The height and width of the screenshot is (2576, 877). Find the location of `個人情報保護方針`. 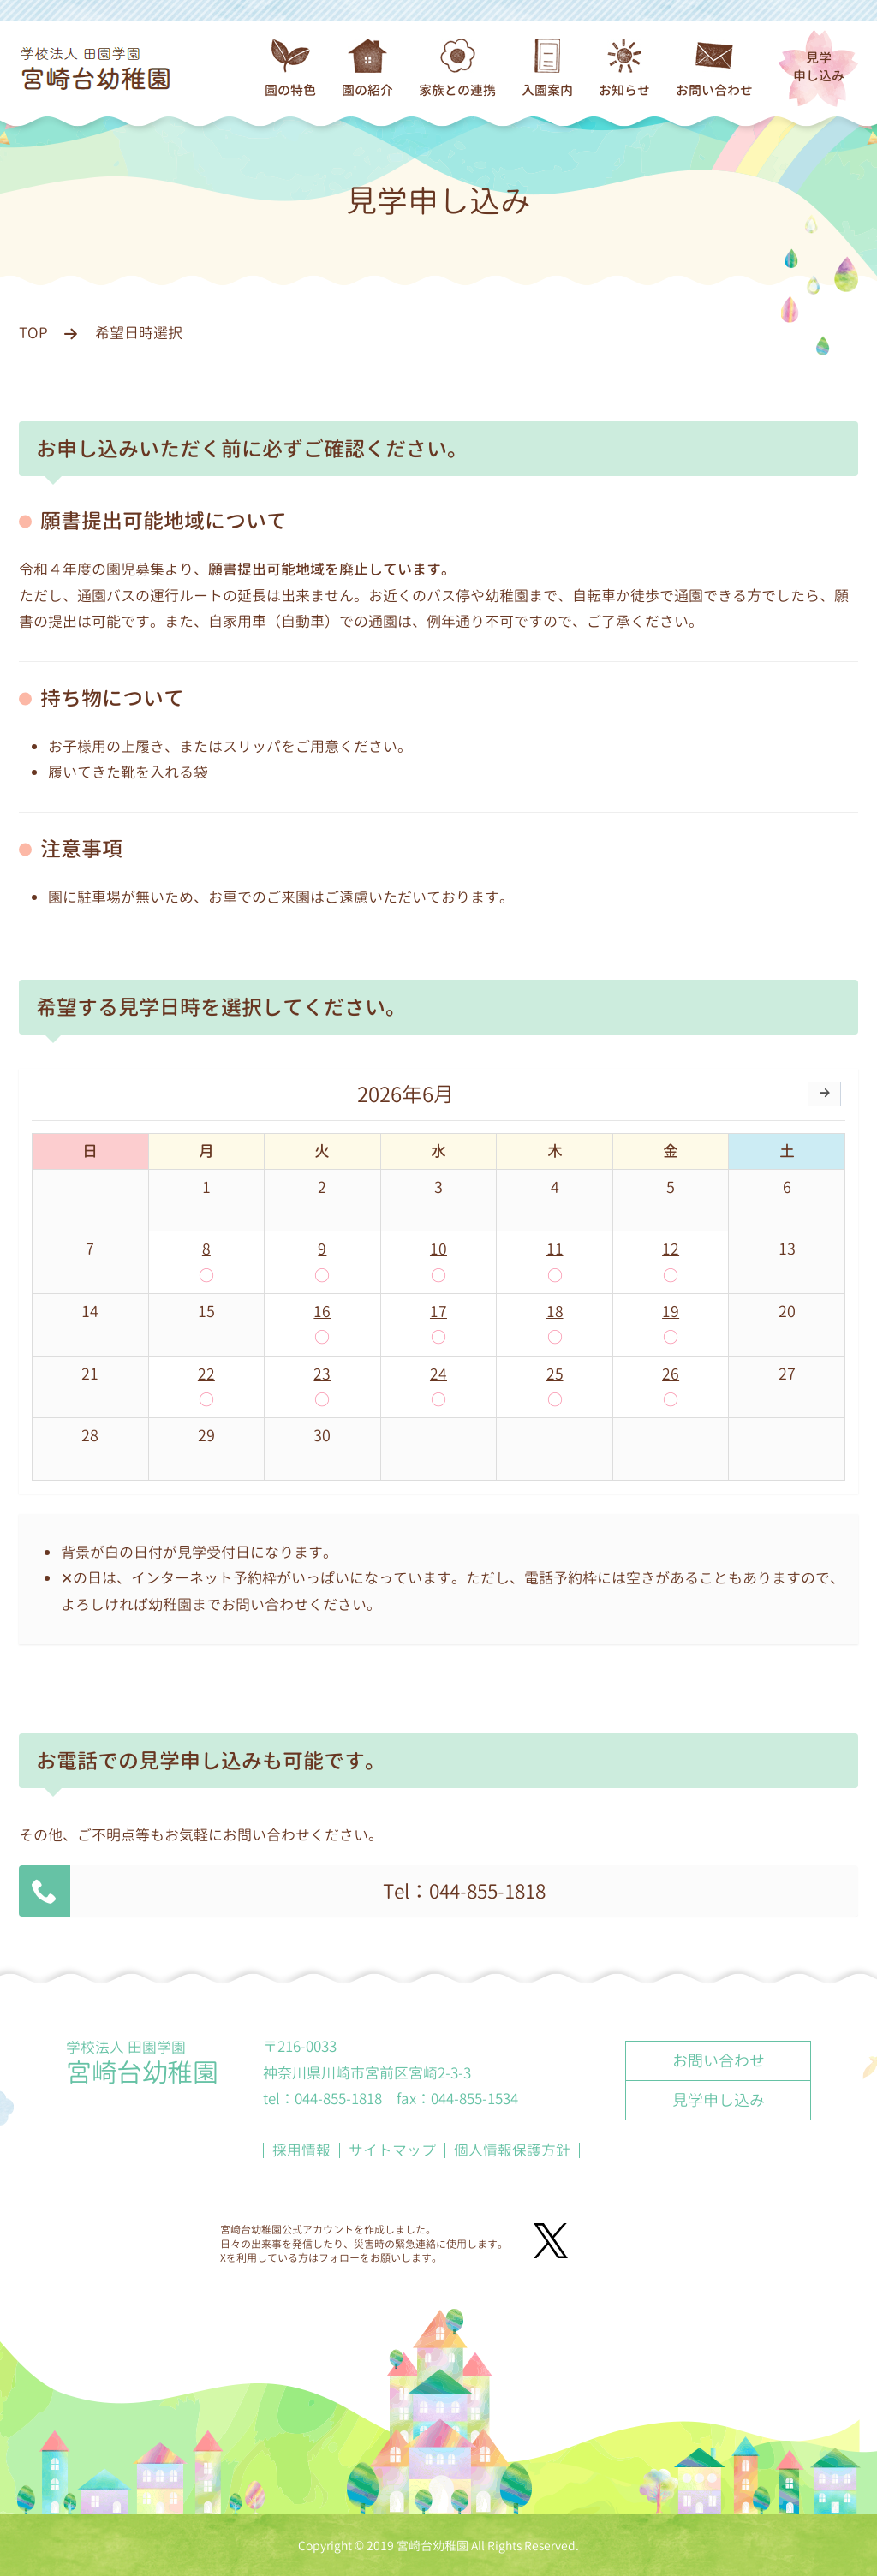

個人情報保護方針 is located at coordinates (512, 2149).